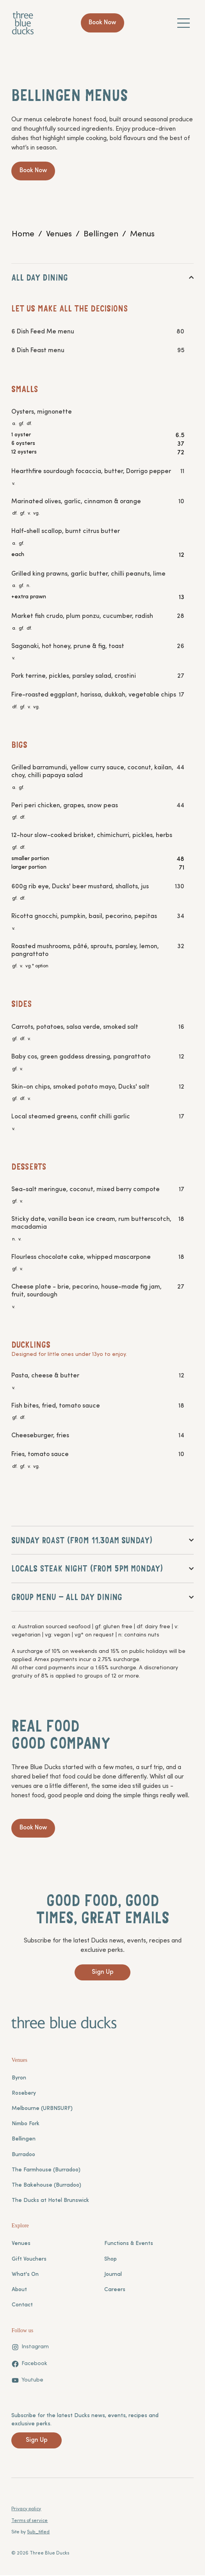 This screenshot has height=2576, width=205. Describe the element at coordinates (22, 2306) in the screenshot. I see `Contact` at that location.